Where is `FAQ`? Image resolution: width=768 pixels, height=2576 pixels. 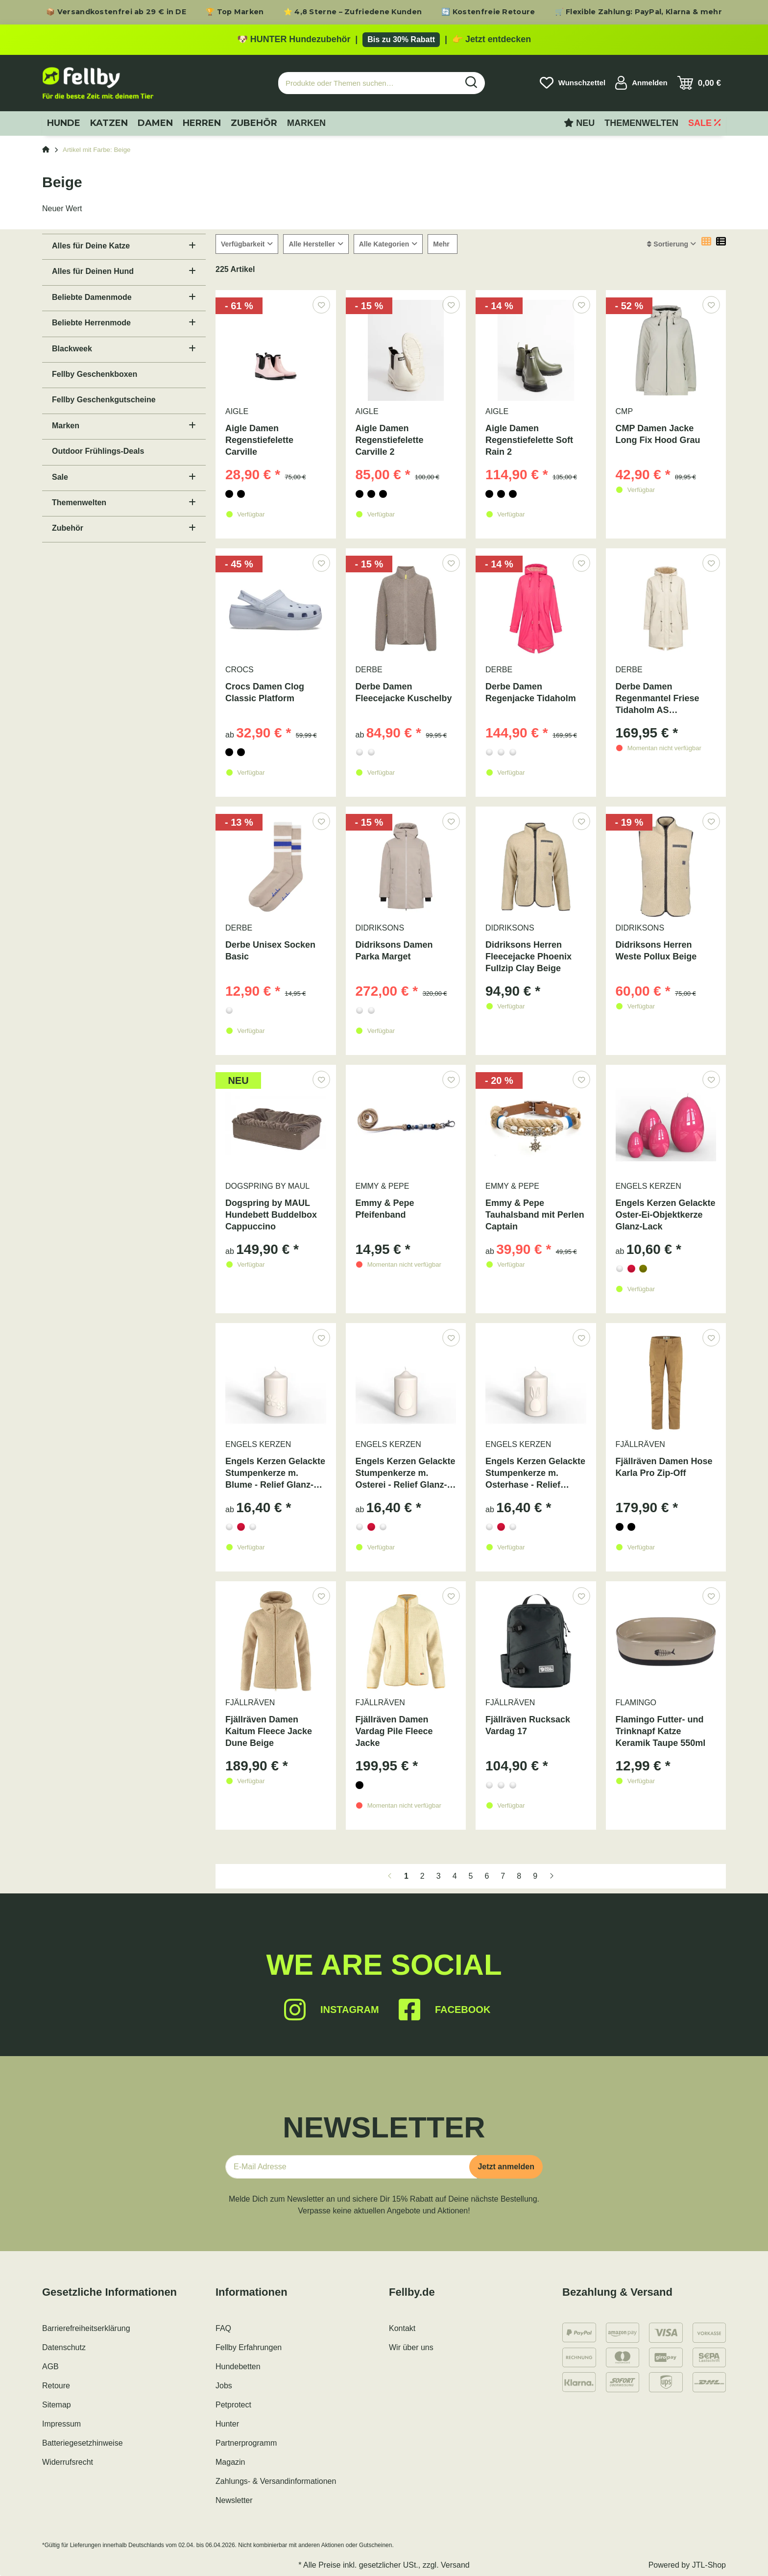
FAQ is located at coordinates (223, 2328).